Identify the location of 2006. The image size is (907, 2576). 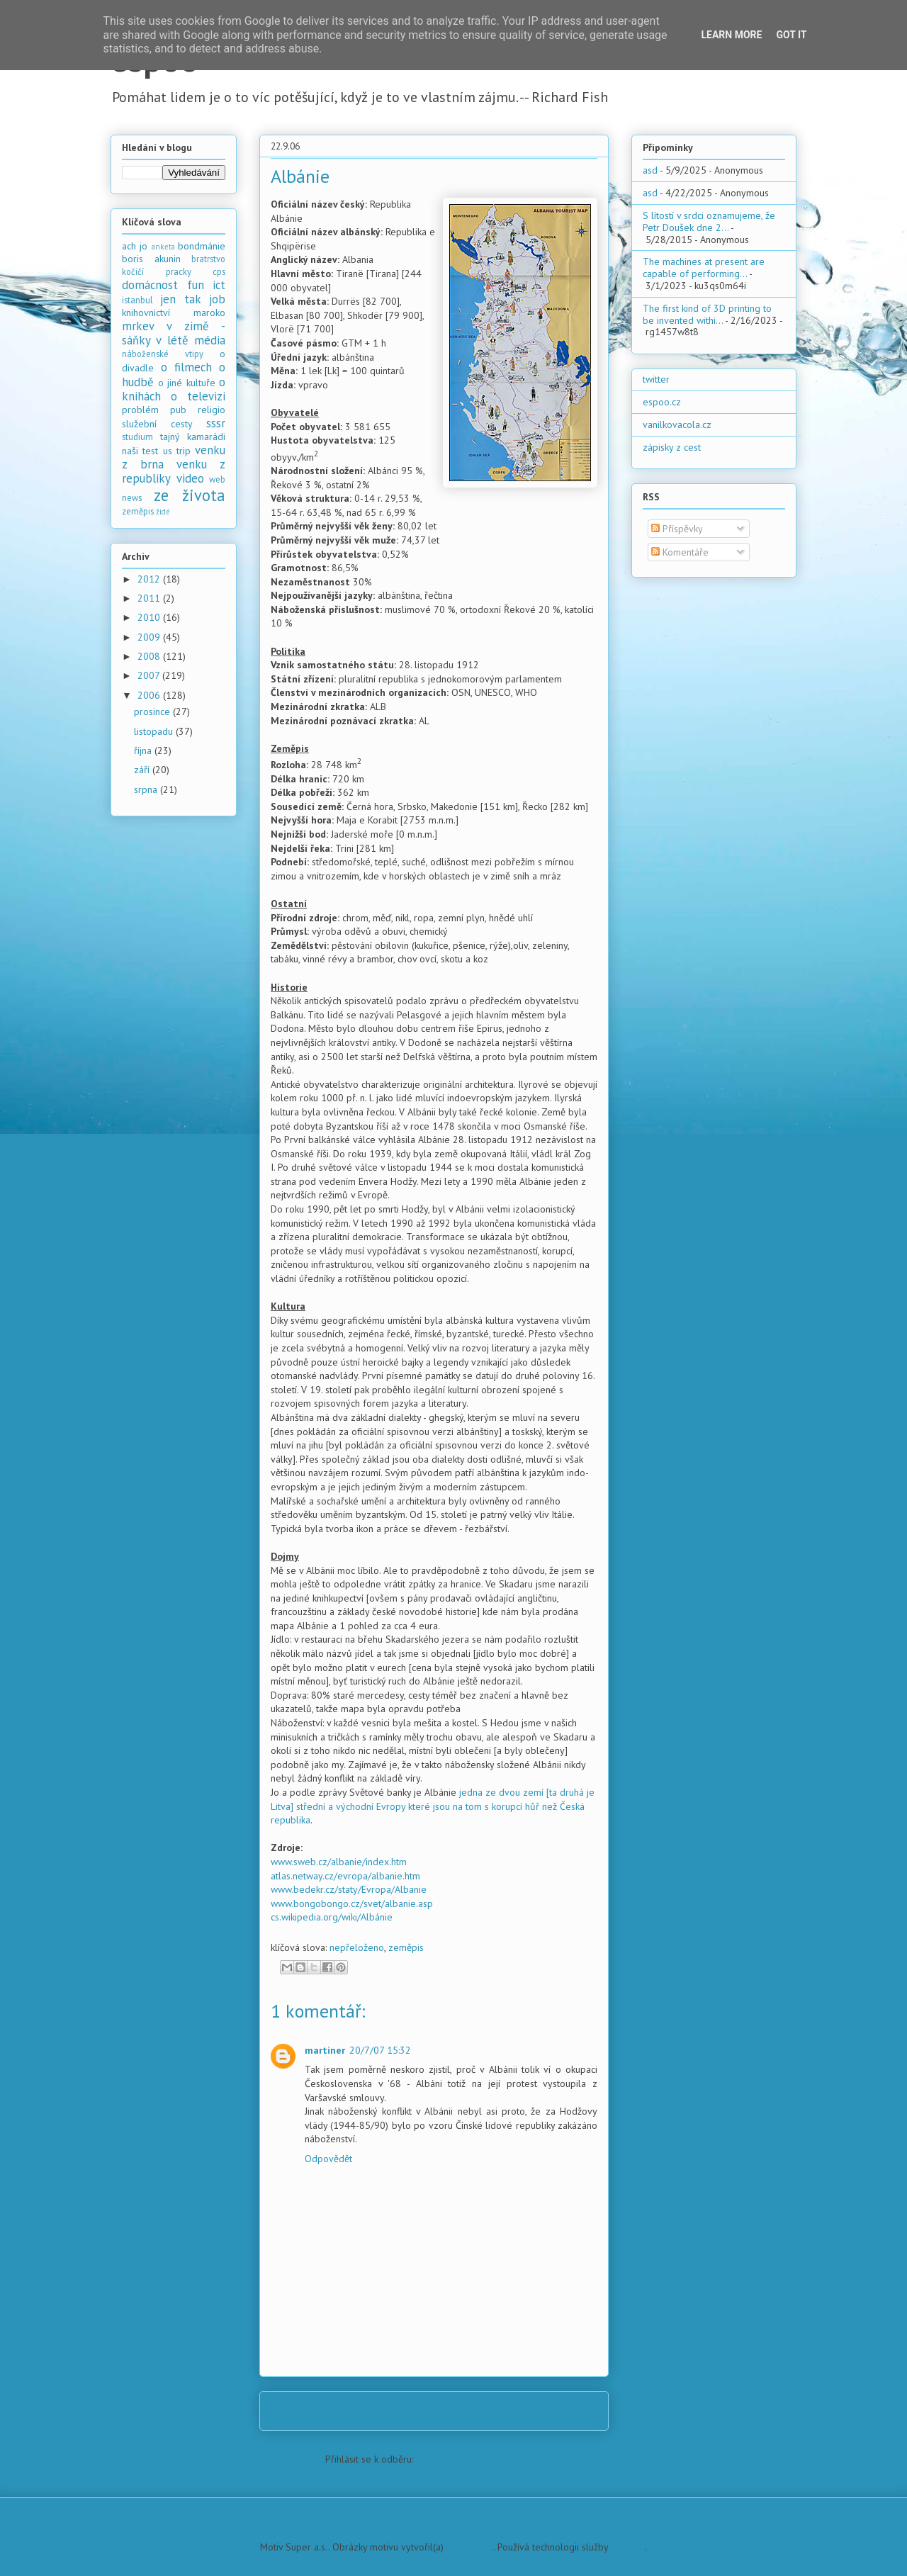
(150, 695).